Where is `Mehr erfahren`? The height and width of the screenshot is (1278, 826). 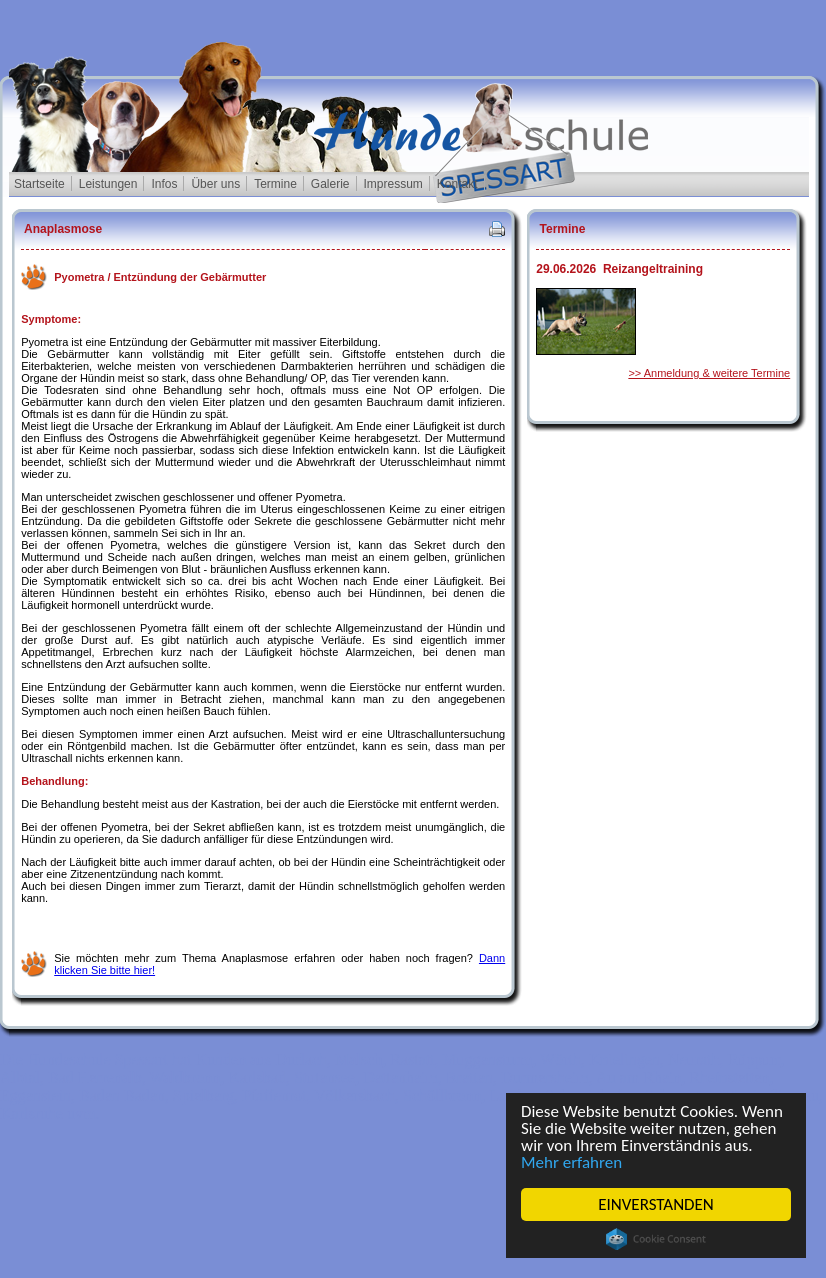 Mehr erfahren is located at coordinates (571, 1162).